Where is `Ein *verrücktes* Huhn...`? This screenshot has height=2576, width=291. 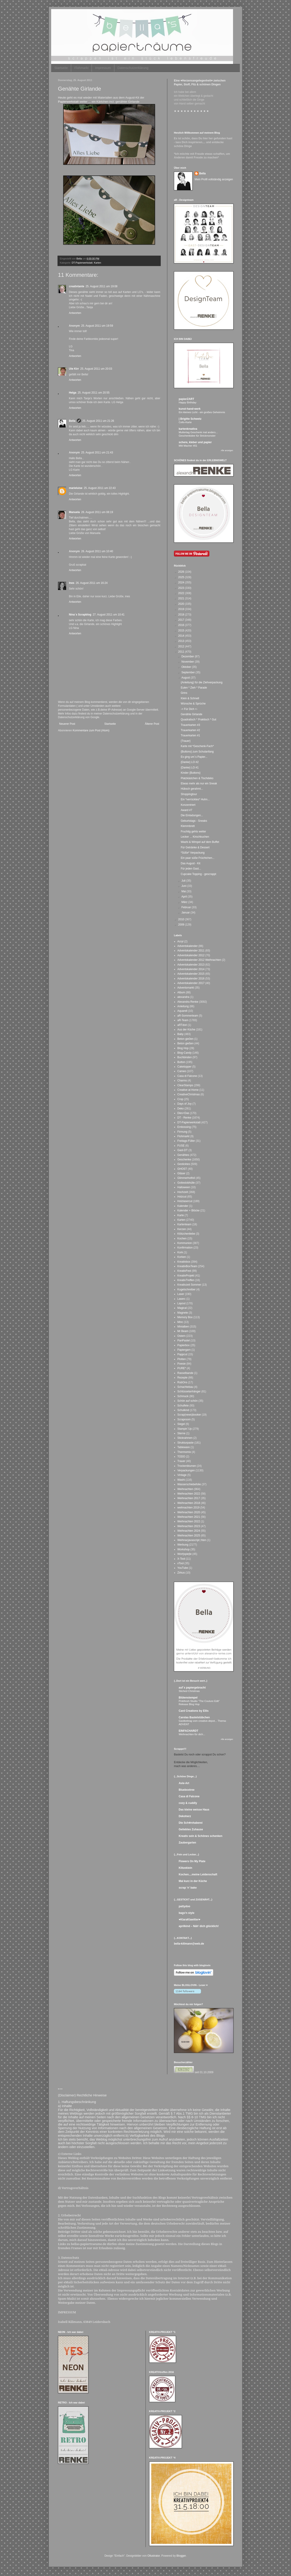 Ein *verrücktes* Huhn... is located at coordinates (195, 799).